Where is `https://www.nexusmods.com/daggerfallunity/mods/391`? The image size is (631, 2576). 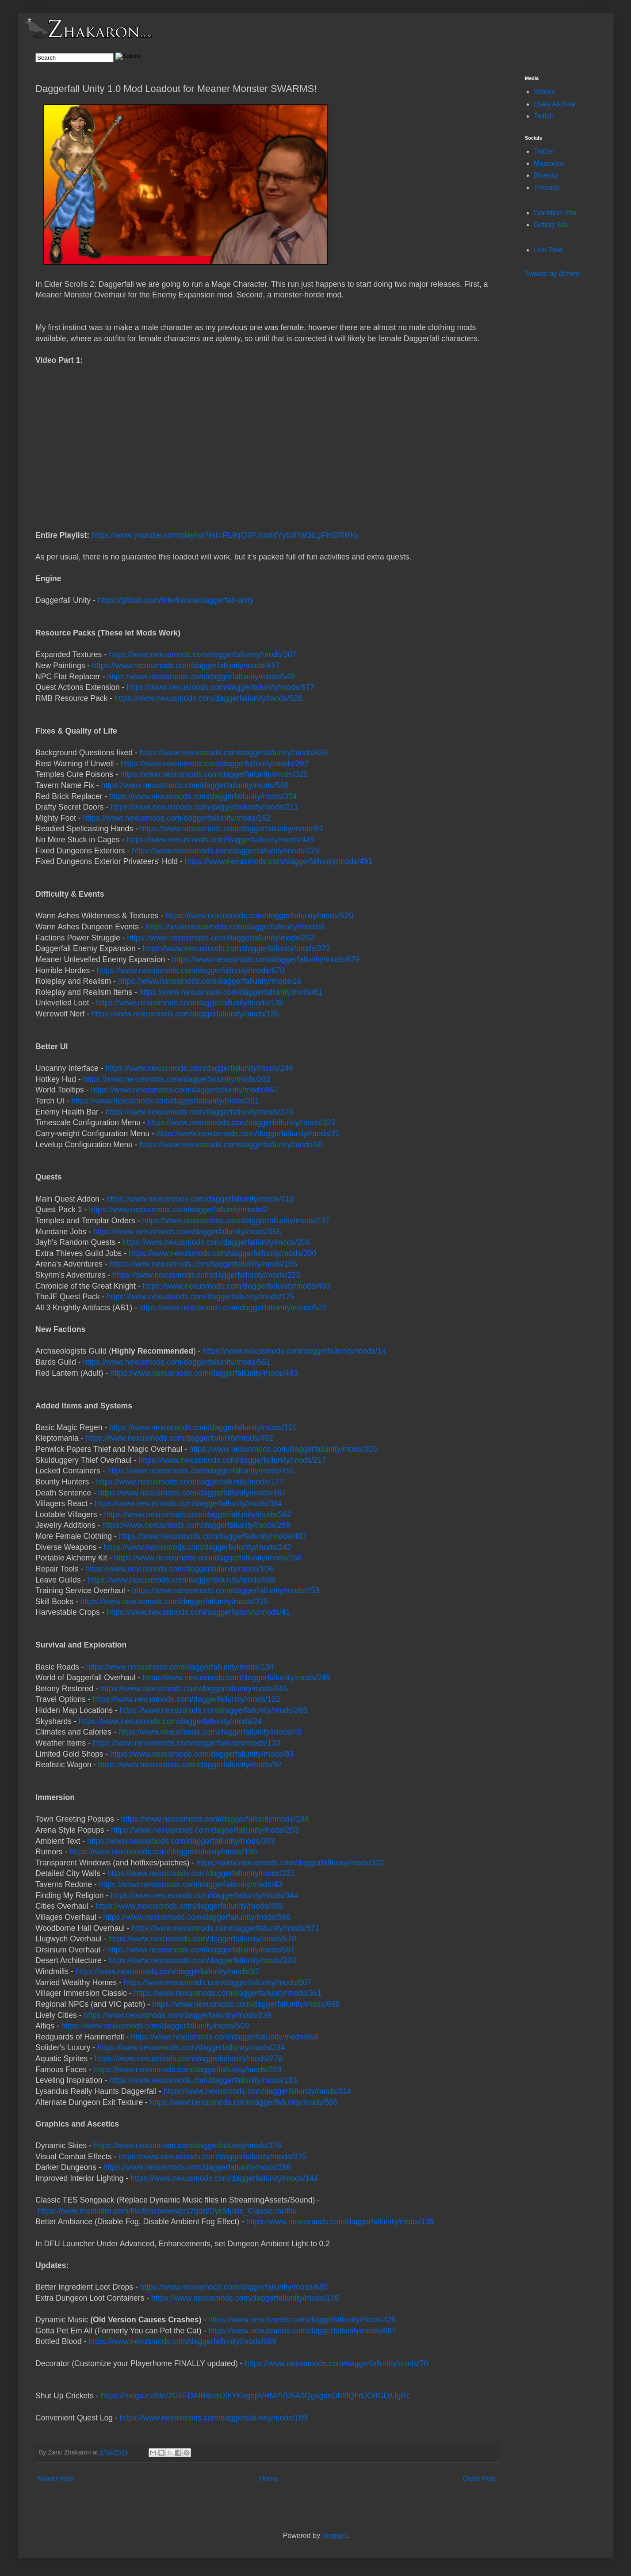
https://www.nexusmods.com/daggerfallunity/mods/391 is located at coordinates (165, 1100).